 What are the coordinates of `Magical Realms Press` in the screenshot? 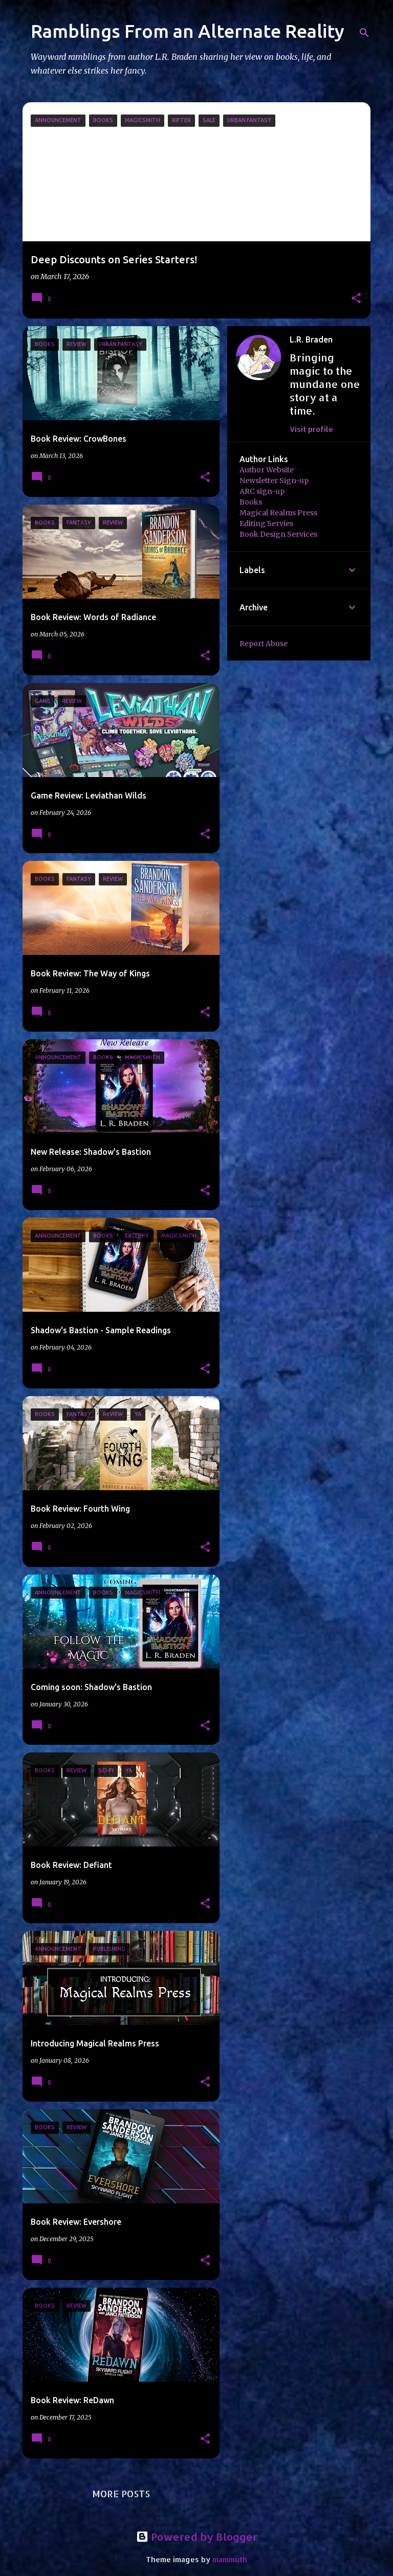 It's located at (278, 512).